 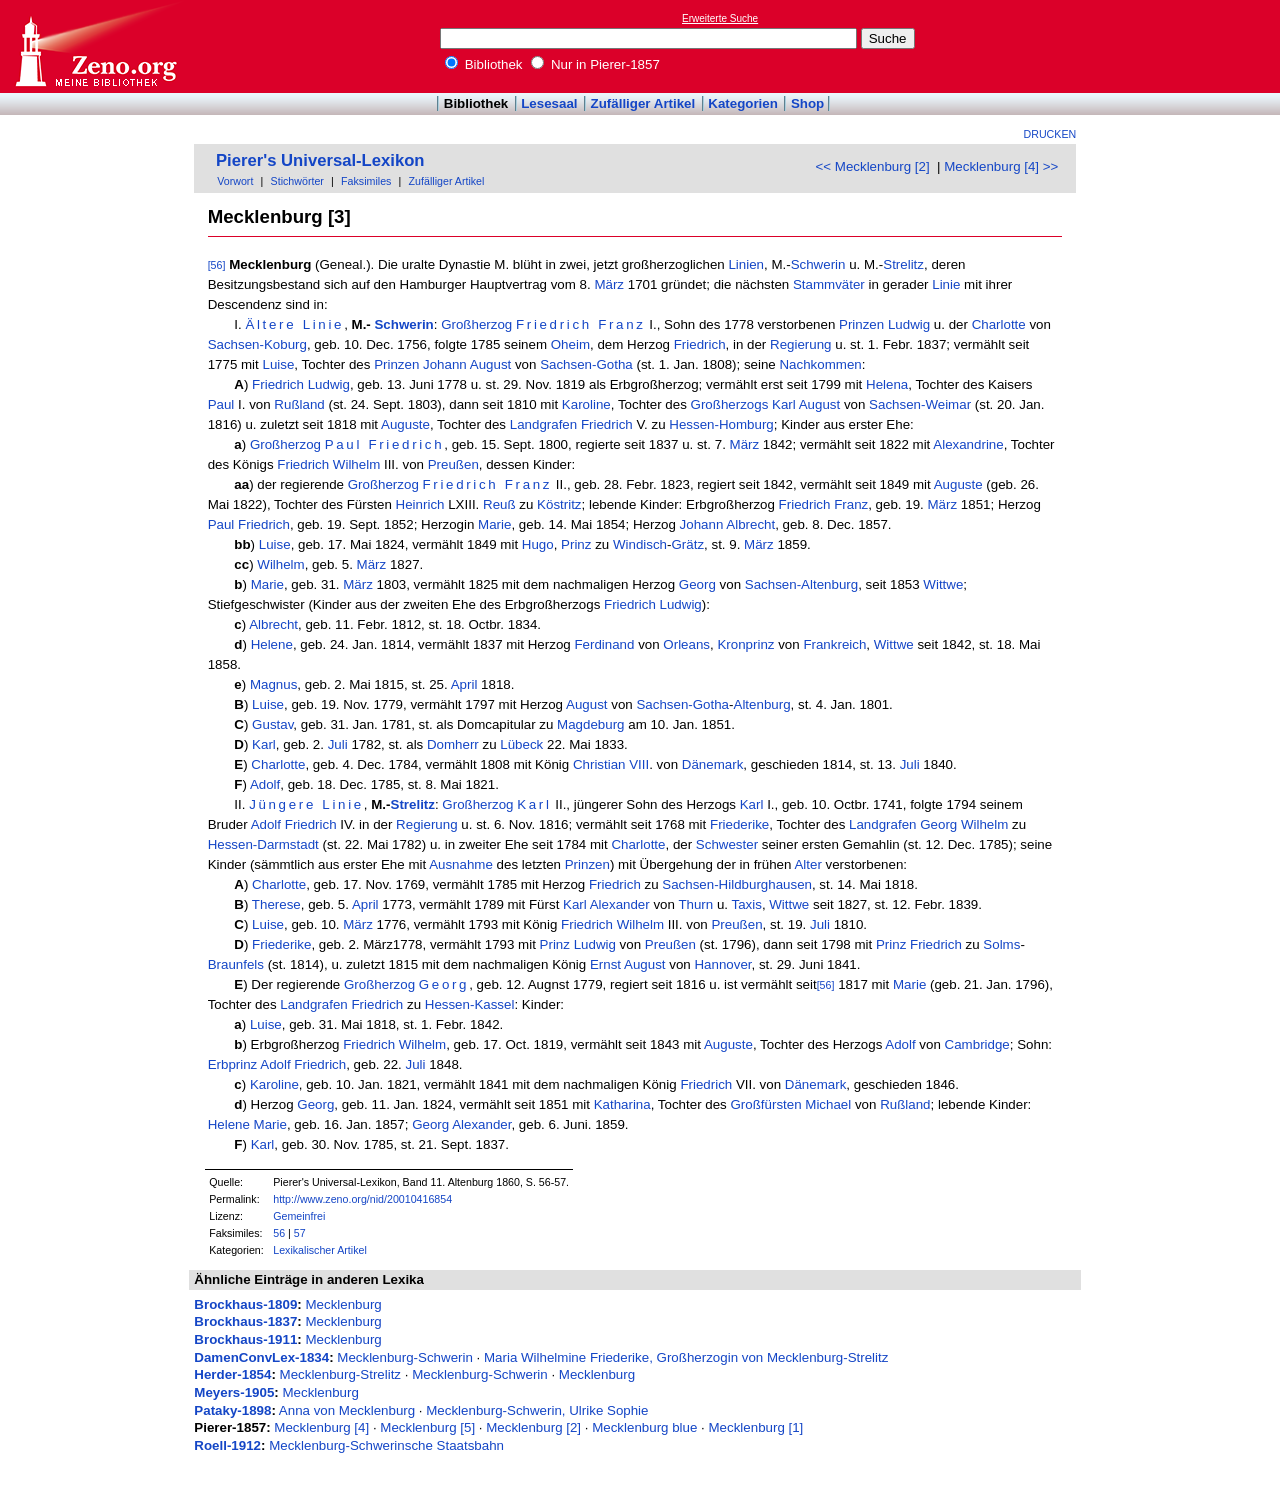 What do you see at coordinates (236, 964) in the screenshot?
I see `Braunfels` at bounding box center [236, 964].